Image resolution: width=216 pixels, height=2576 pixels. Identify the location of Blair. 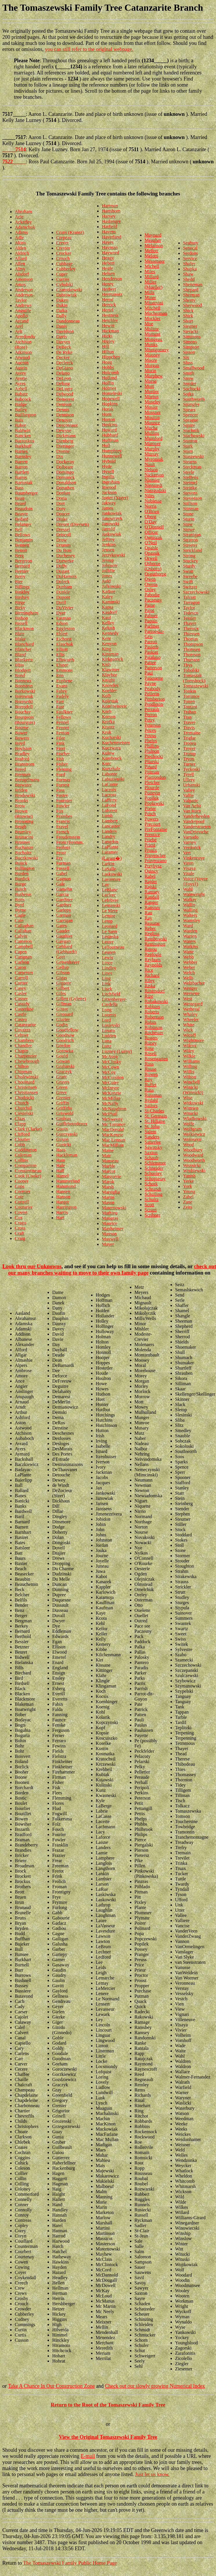
(19, 633).